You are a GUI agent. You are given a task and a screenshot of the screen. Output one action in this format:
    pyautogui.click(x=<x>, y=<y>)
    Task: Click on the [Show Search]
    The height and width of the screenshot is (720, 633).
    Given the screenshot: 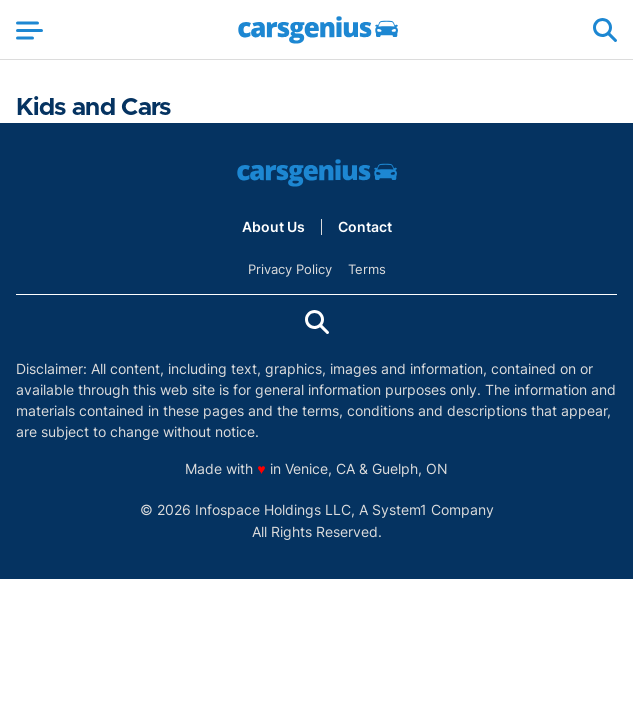 What is the action you would take?
    pyautogui.click(x=605, y=30)
    